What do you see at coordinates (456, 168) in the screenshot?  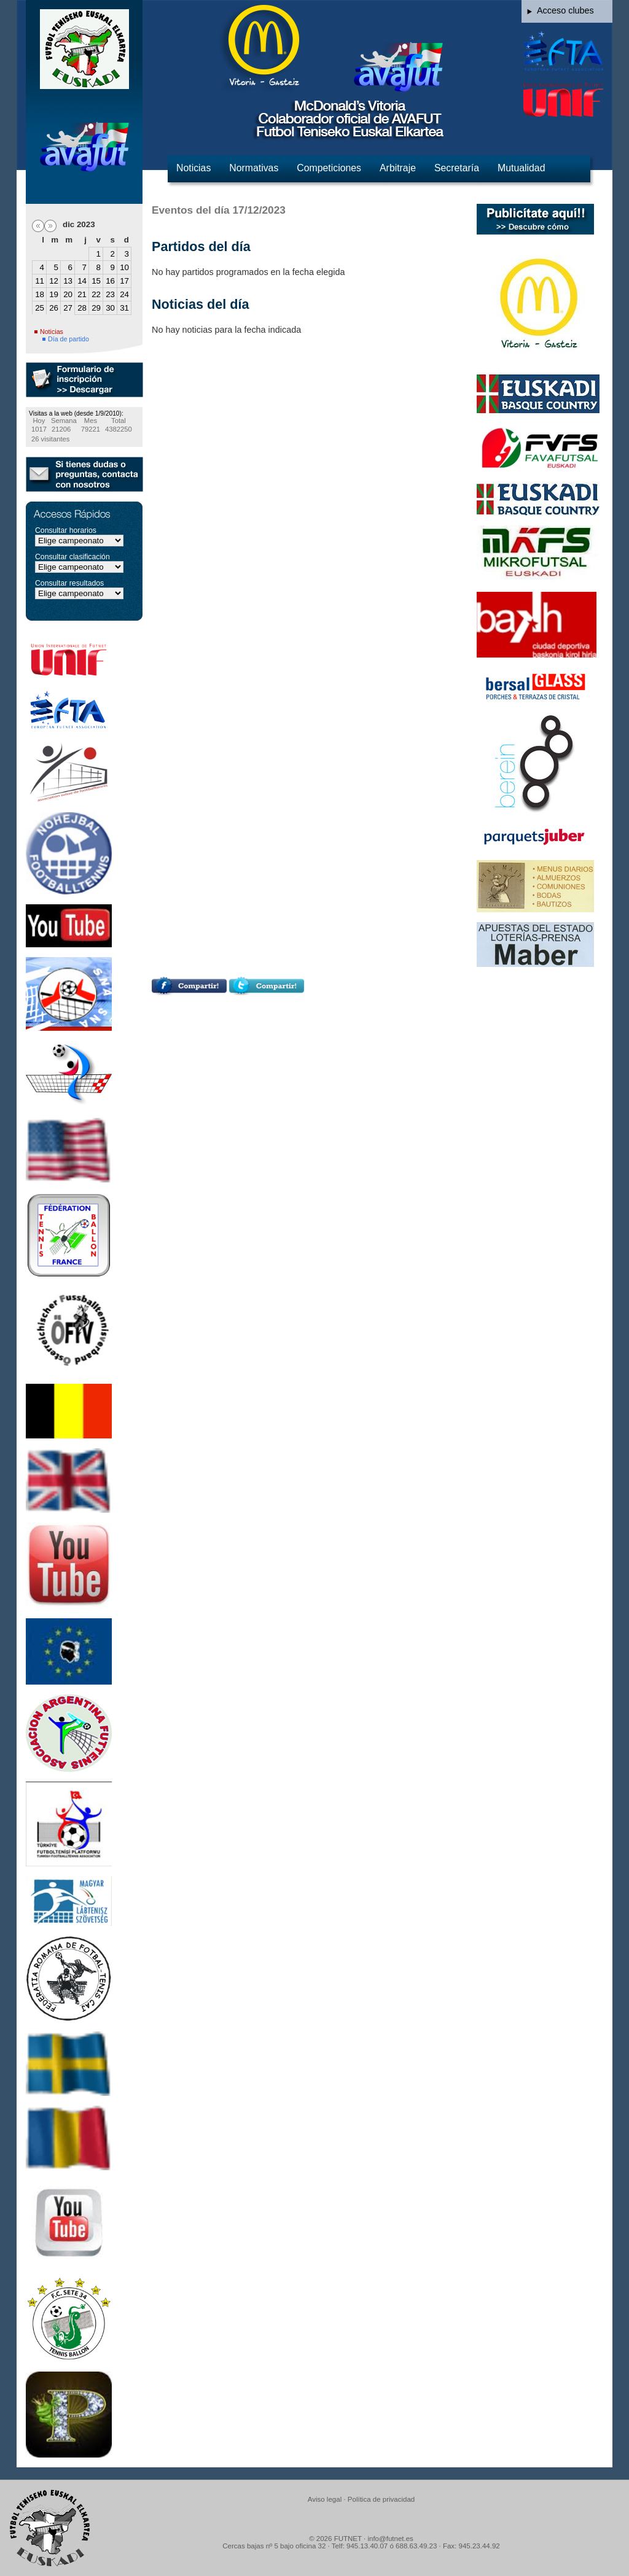 I see `Secretaría` at bounding box center [456, 168].